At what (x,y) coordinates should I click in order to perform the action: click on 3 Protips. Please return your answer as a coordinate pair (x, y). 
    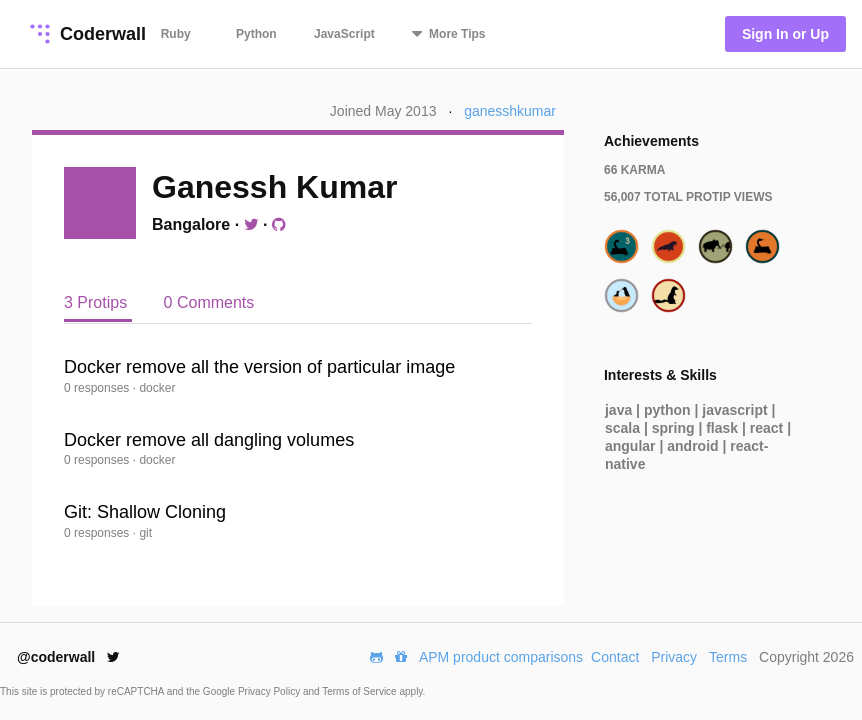
    Looking at the image, I should click on (98, 302).